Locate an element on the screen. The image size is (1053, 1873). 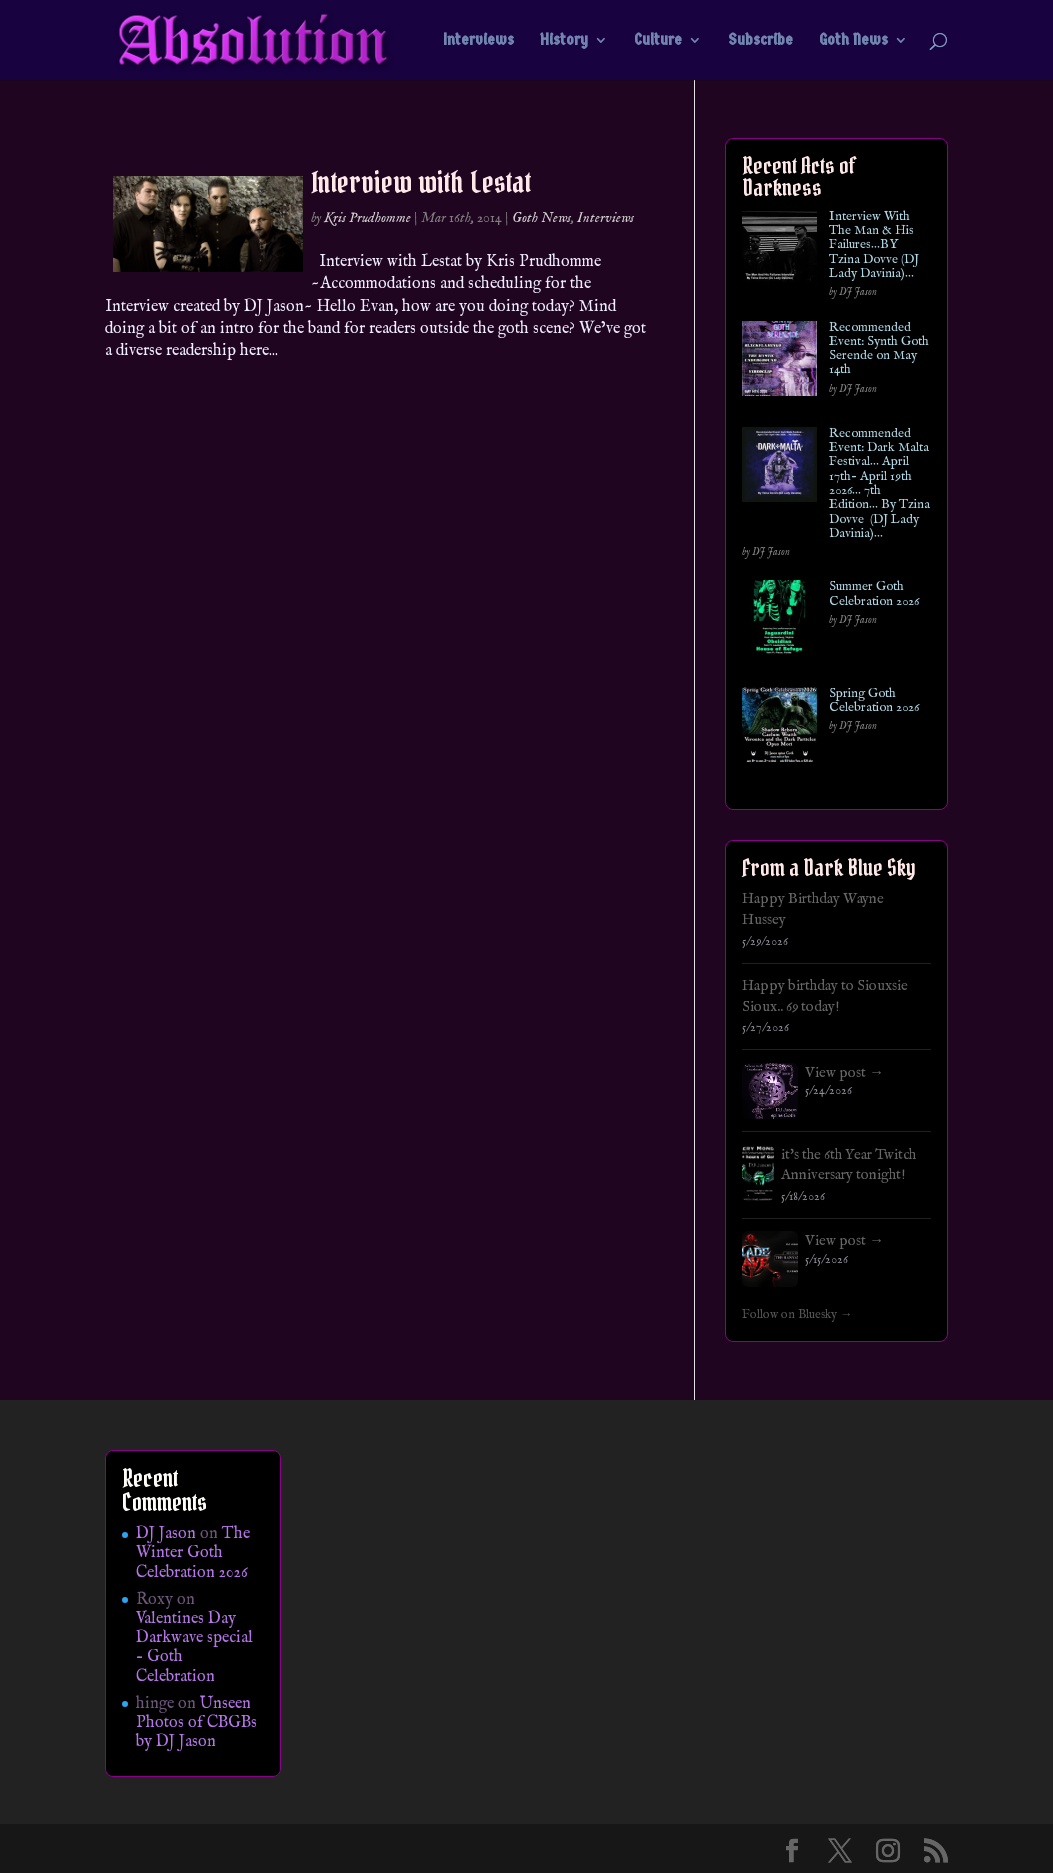
DJ Jason is located at coordinates (166, 1534).